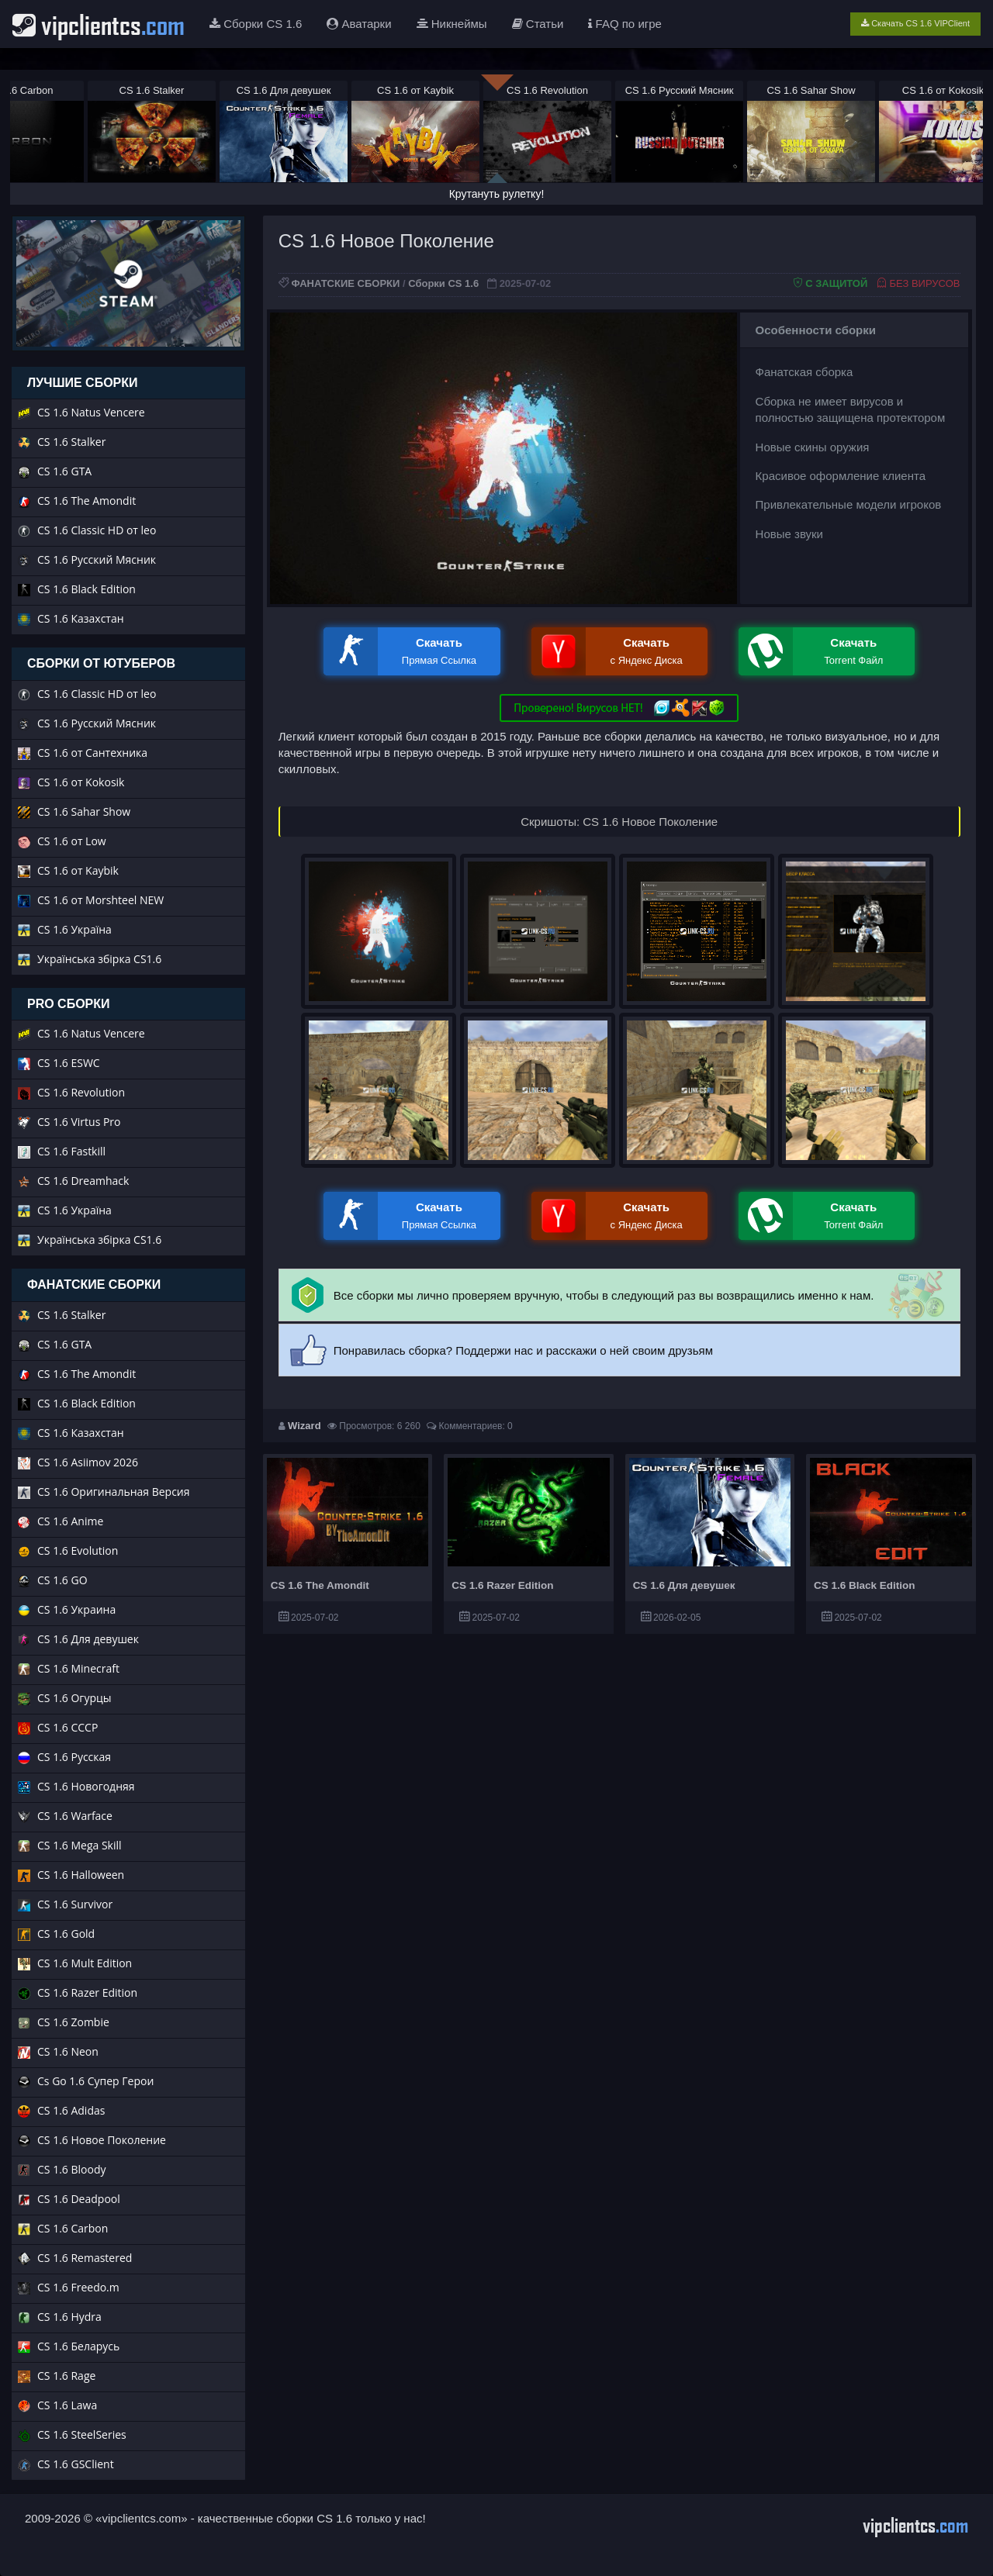  What do you see at coordinates (320, 1585) in the screenshot?
I see `CS 1.6 The Amondit` at bounding box center [320, 1585].